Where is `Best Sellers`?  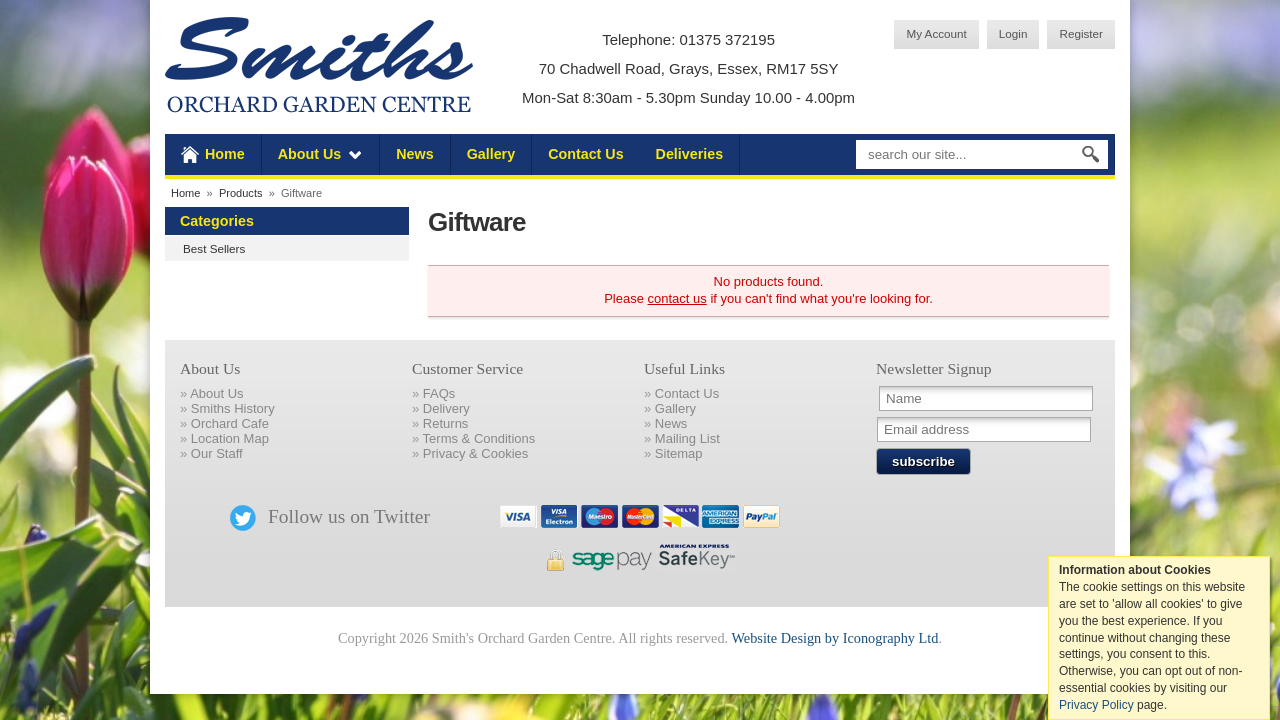
Best Sellers is located at coordinates (214, 248).